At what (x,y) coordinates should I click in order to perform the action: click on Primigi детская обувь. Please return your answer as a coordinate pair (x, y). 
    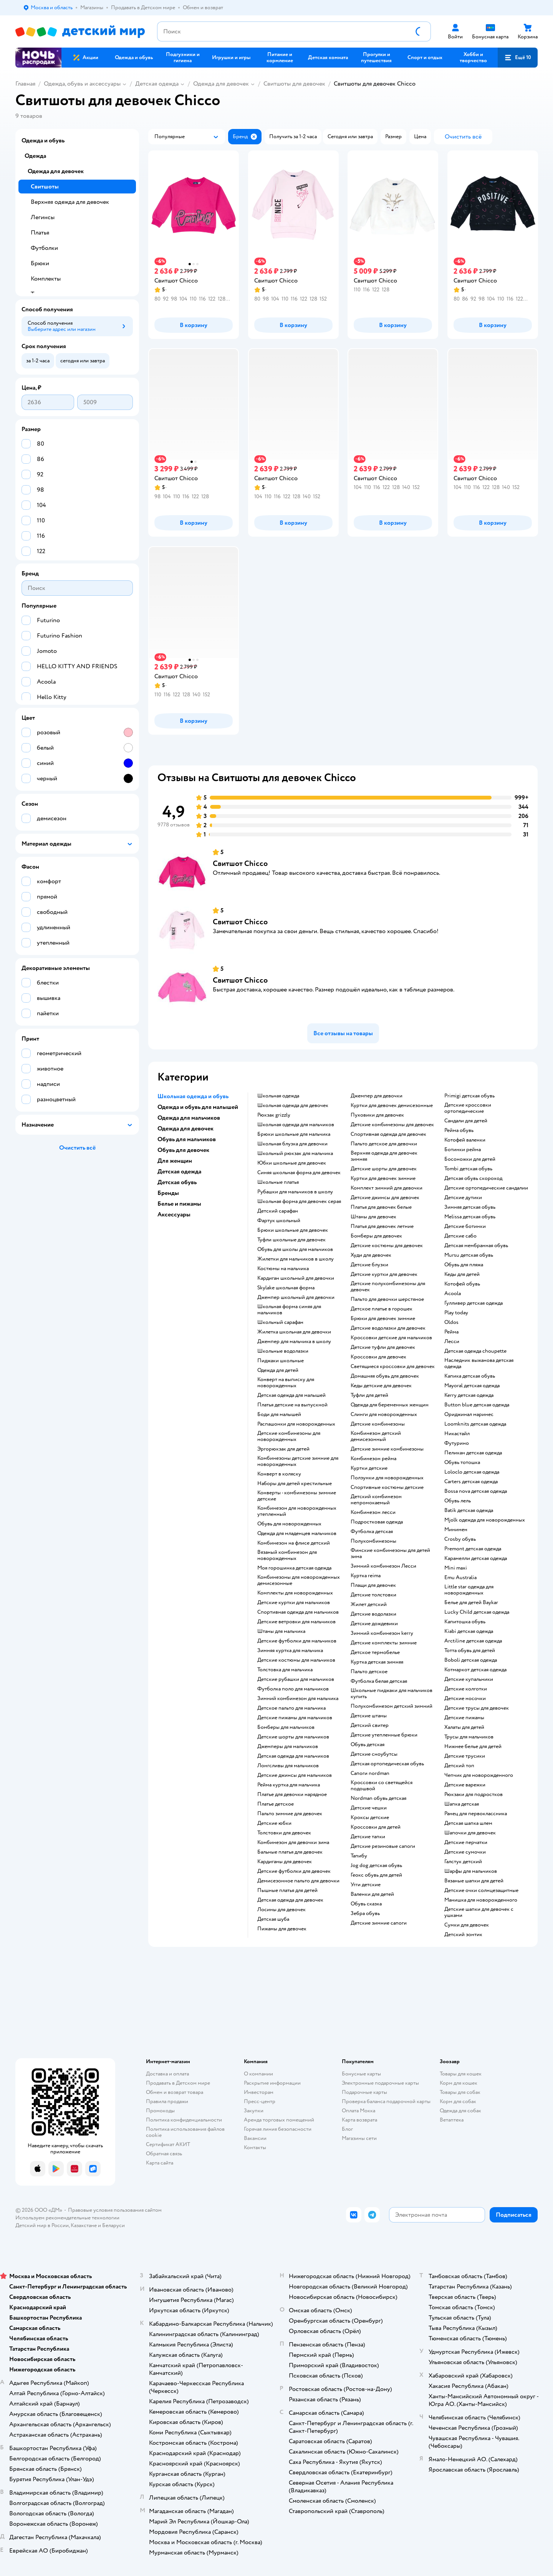
    Looking at the image, I should click on (469, 1096).